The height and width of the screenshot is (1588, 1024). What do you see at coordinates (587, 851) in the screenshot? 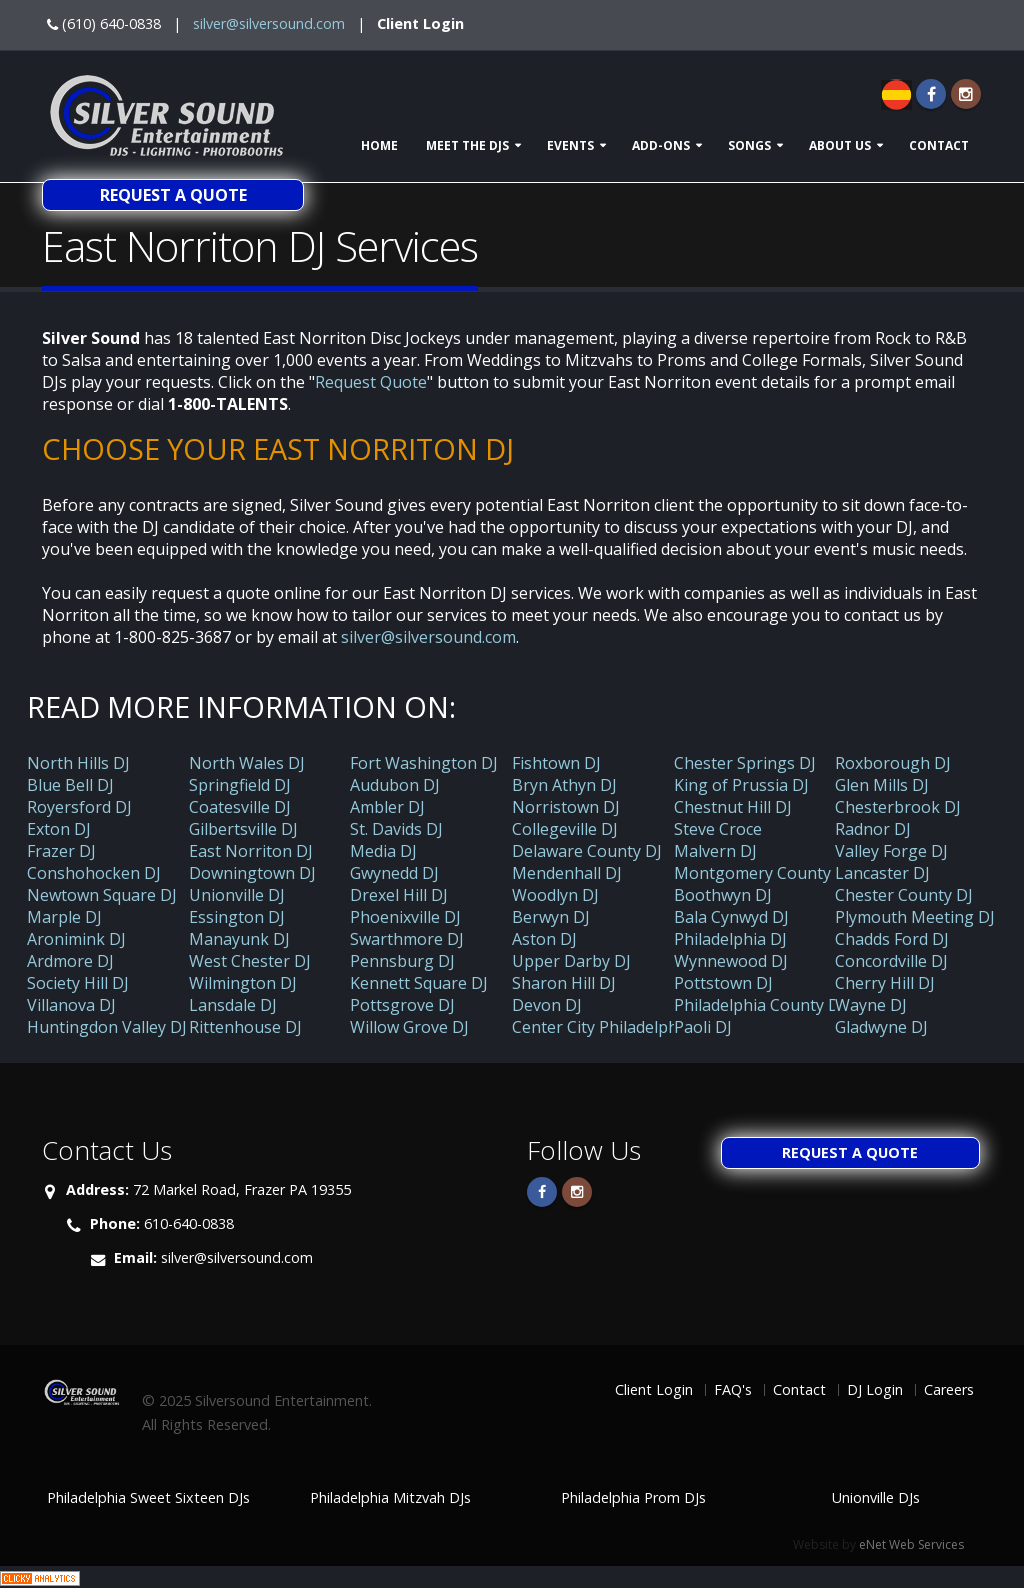
I see `Delaware County DJ` at bounding box center [587, 851].